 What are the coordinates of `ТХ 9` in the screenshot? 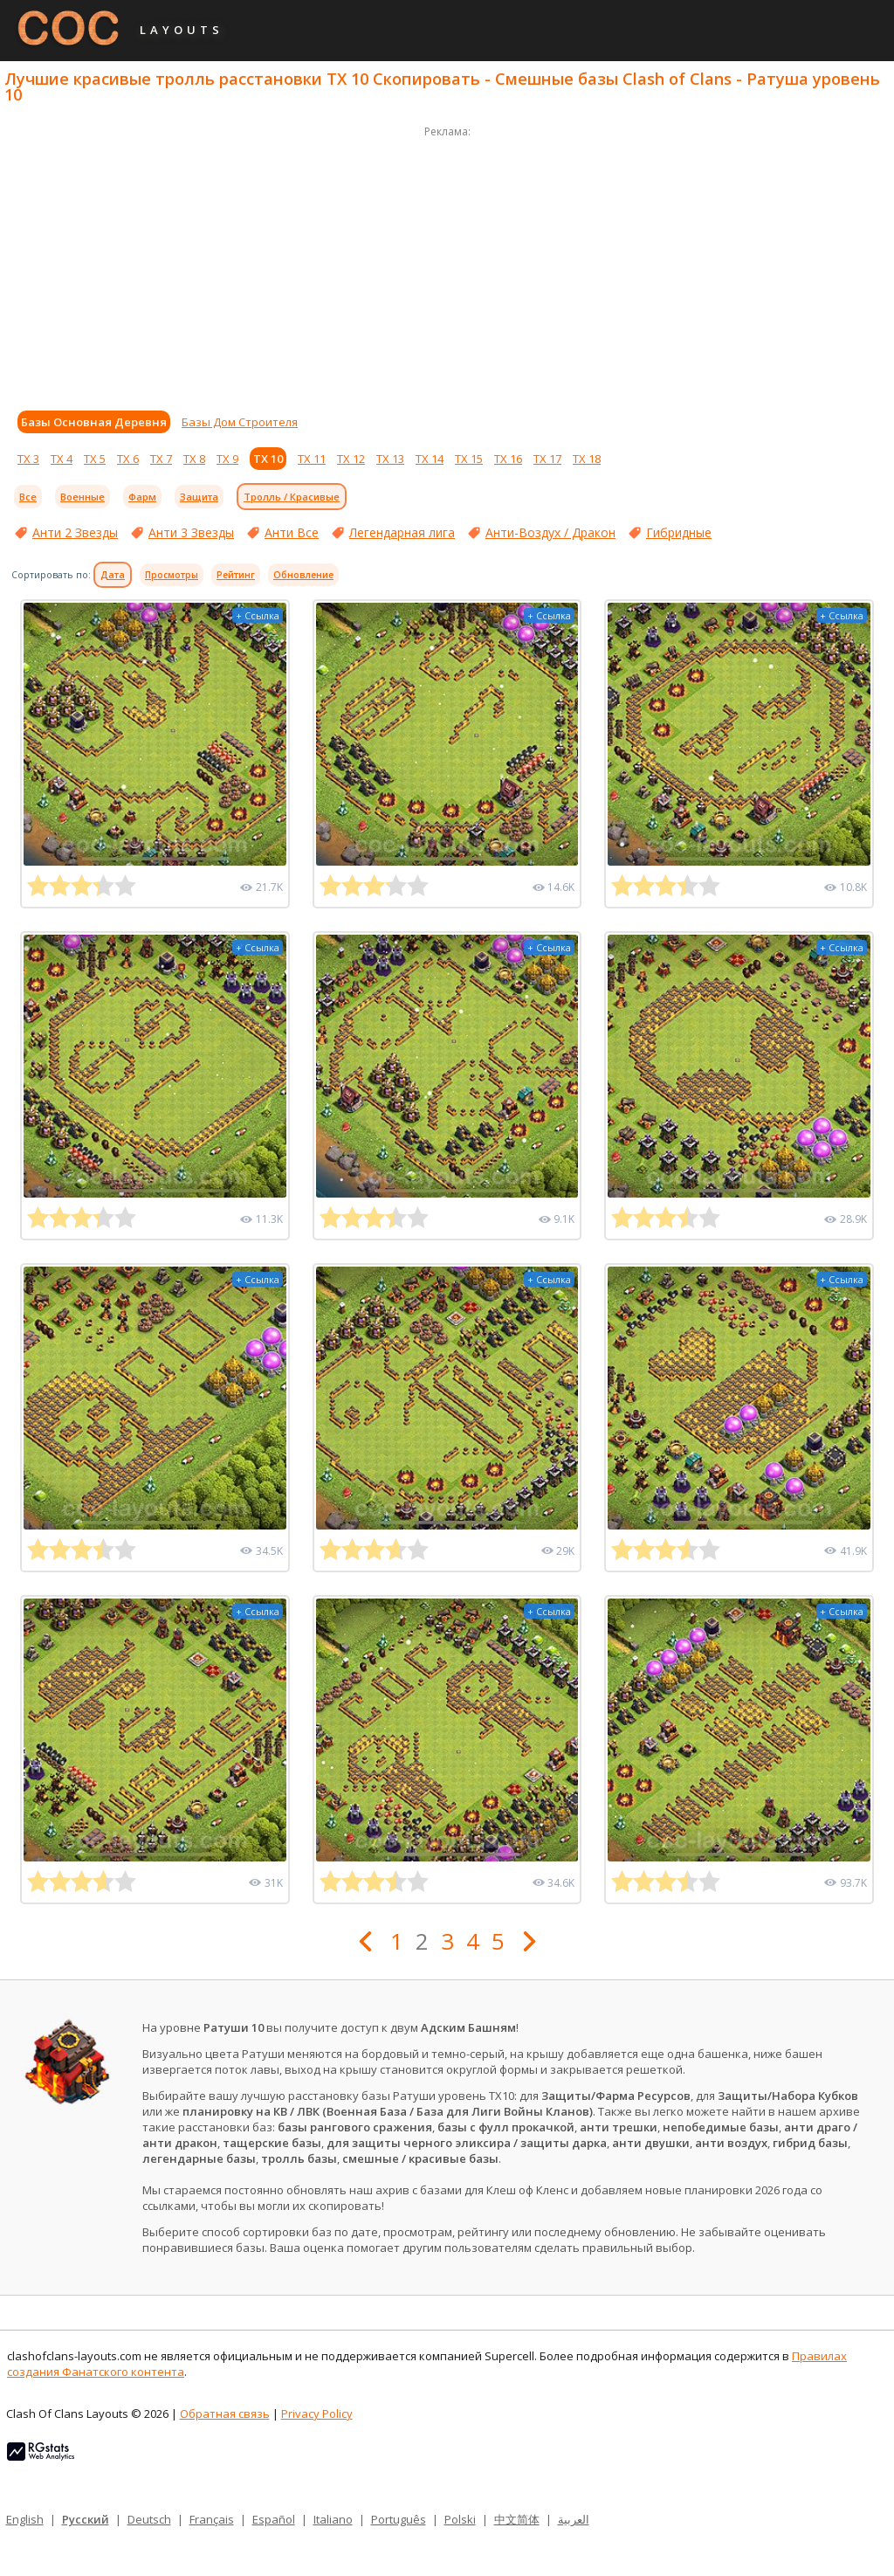 It's located at (227, 458).